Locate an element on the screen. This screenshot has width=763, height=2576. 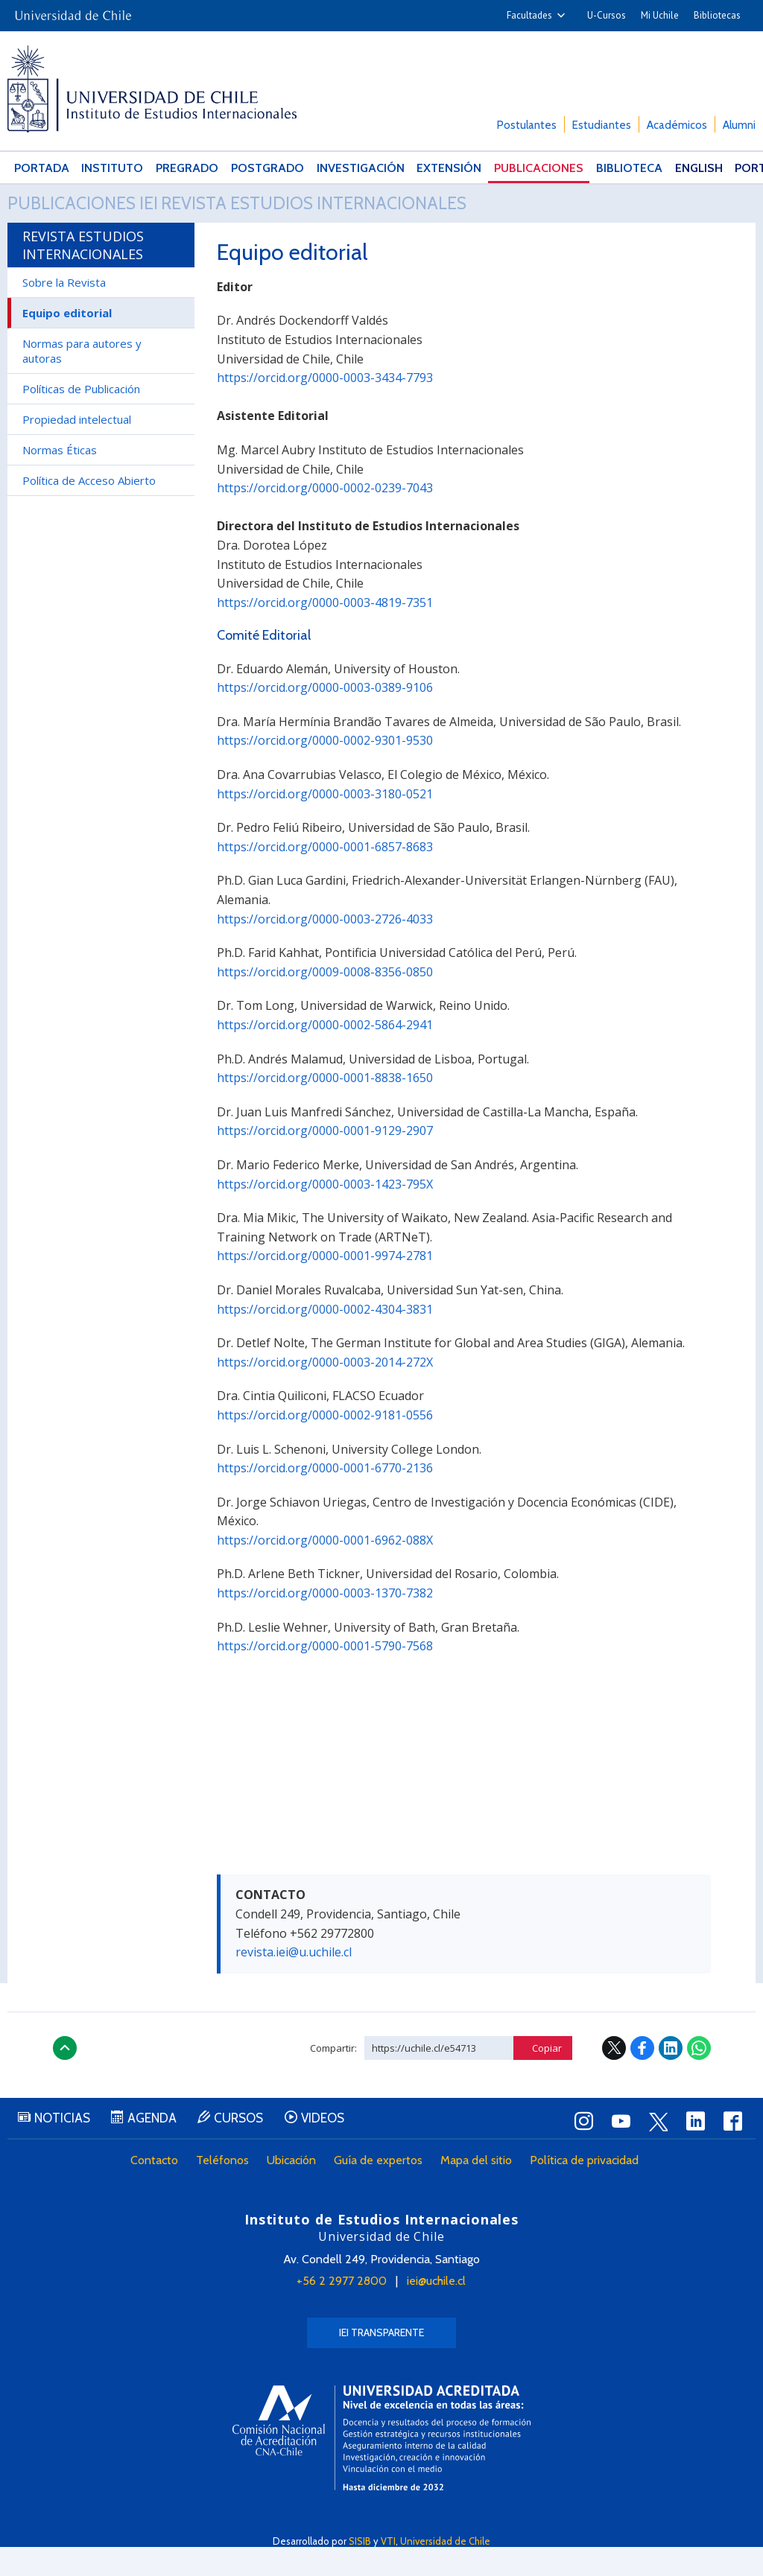
Estudiantes is located at coordinates (601, 125).